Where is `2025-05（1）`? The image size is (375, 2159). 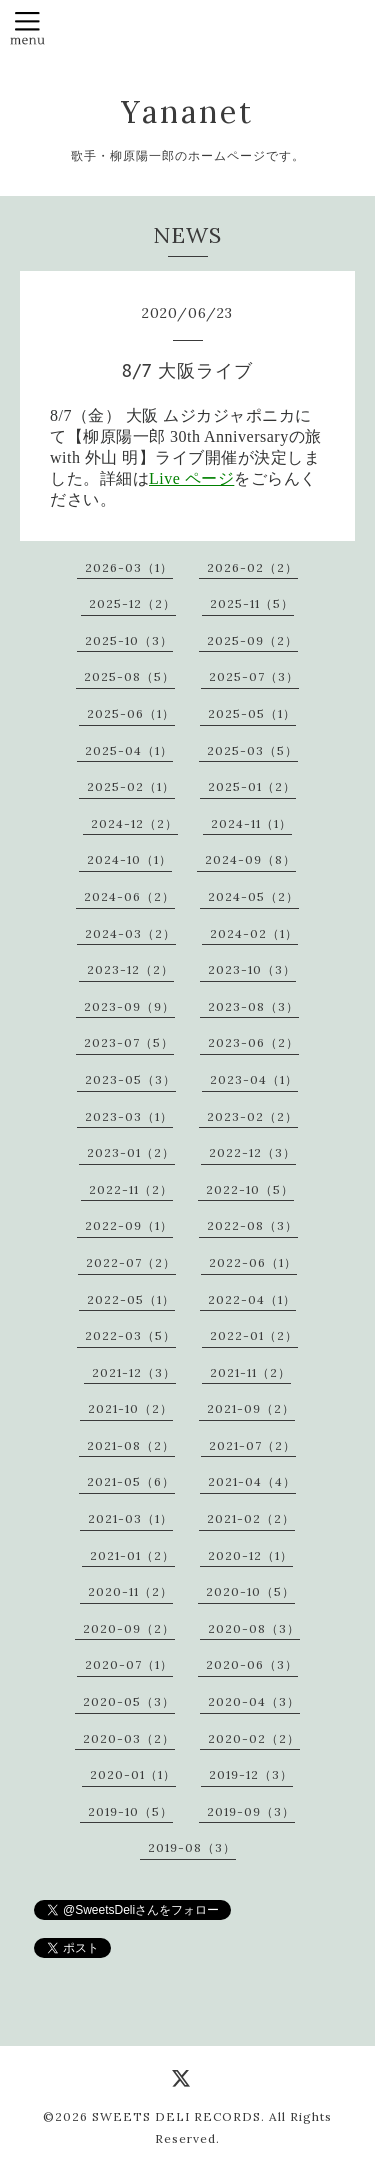 2025-05（1） is located at coordinates (252, 713).